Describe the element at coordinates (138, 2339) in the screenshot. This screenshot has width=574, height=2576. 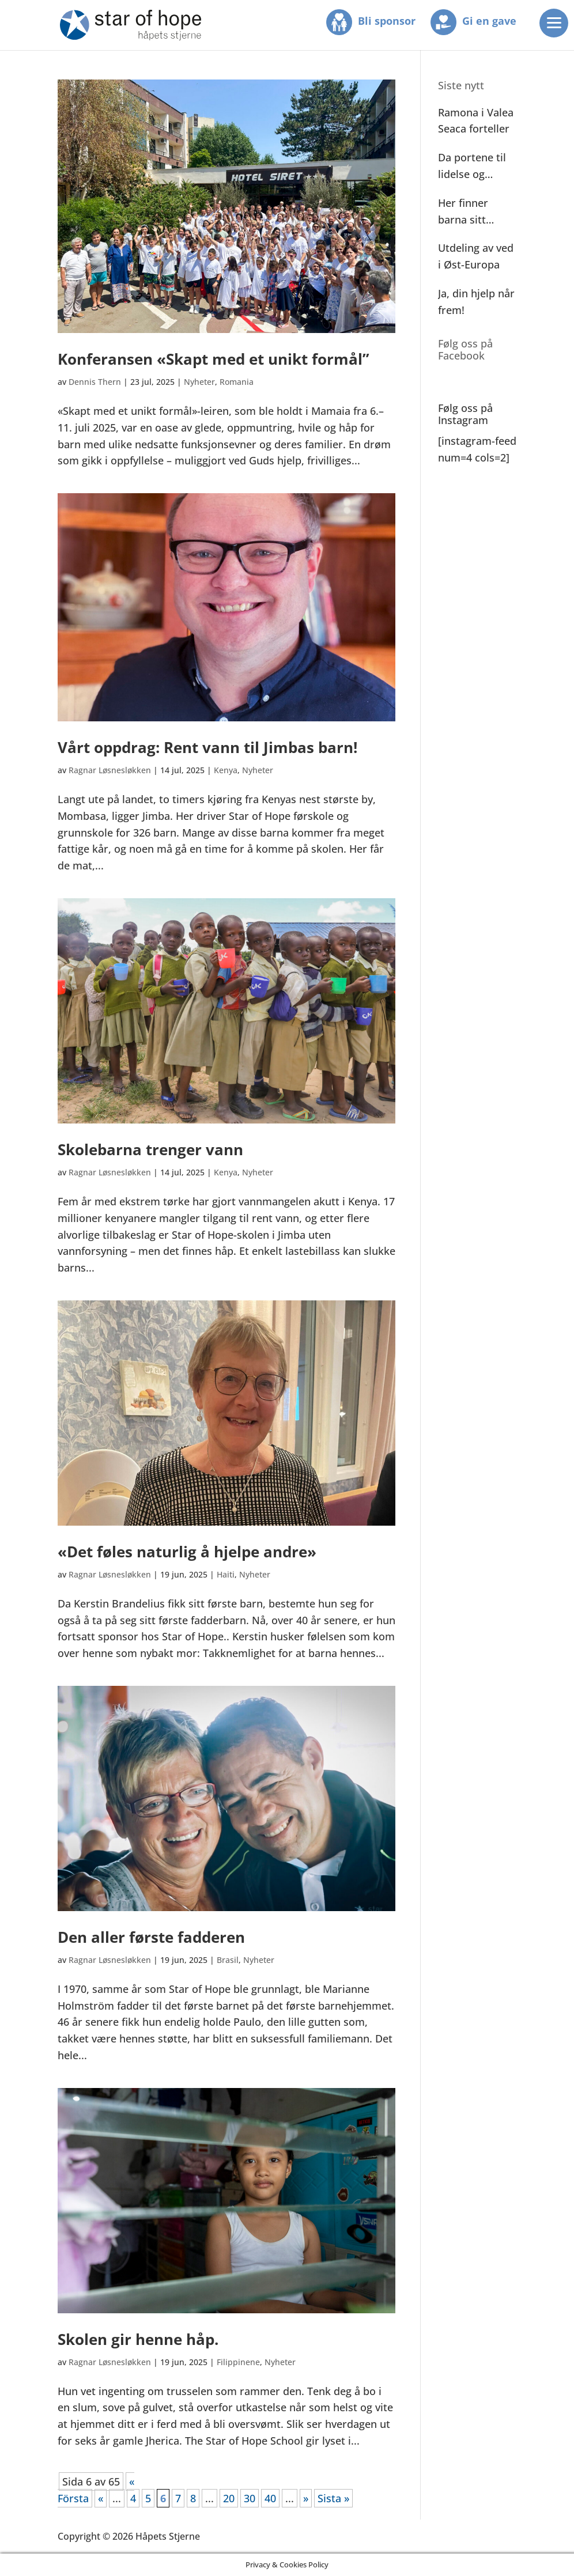
I see `Skolen gir henne håp.` at that location.